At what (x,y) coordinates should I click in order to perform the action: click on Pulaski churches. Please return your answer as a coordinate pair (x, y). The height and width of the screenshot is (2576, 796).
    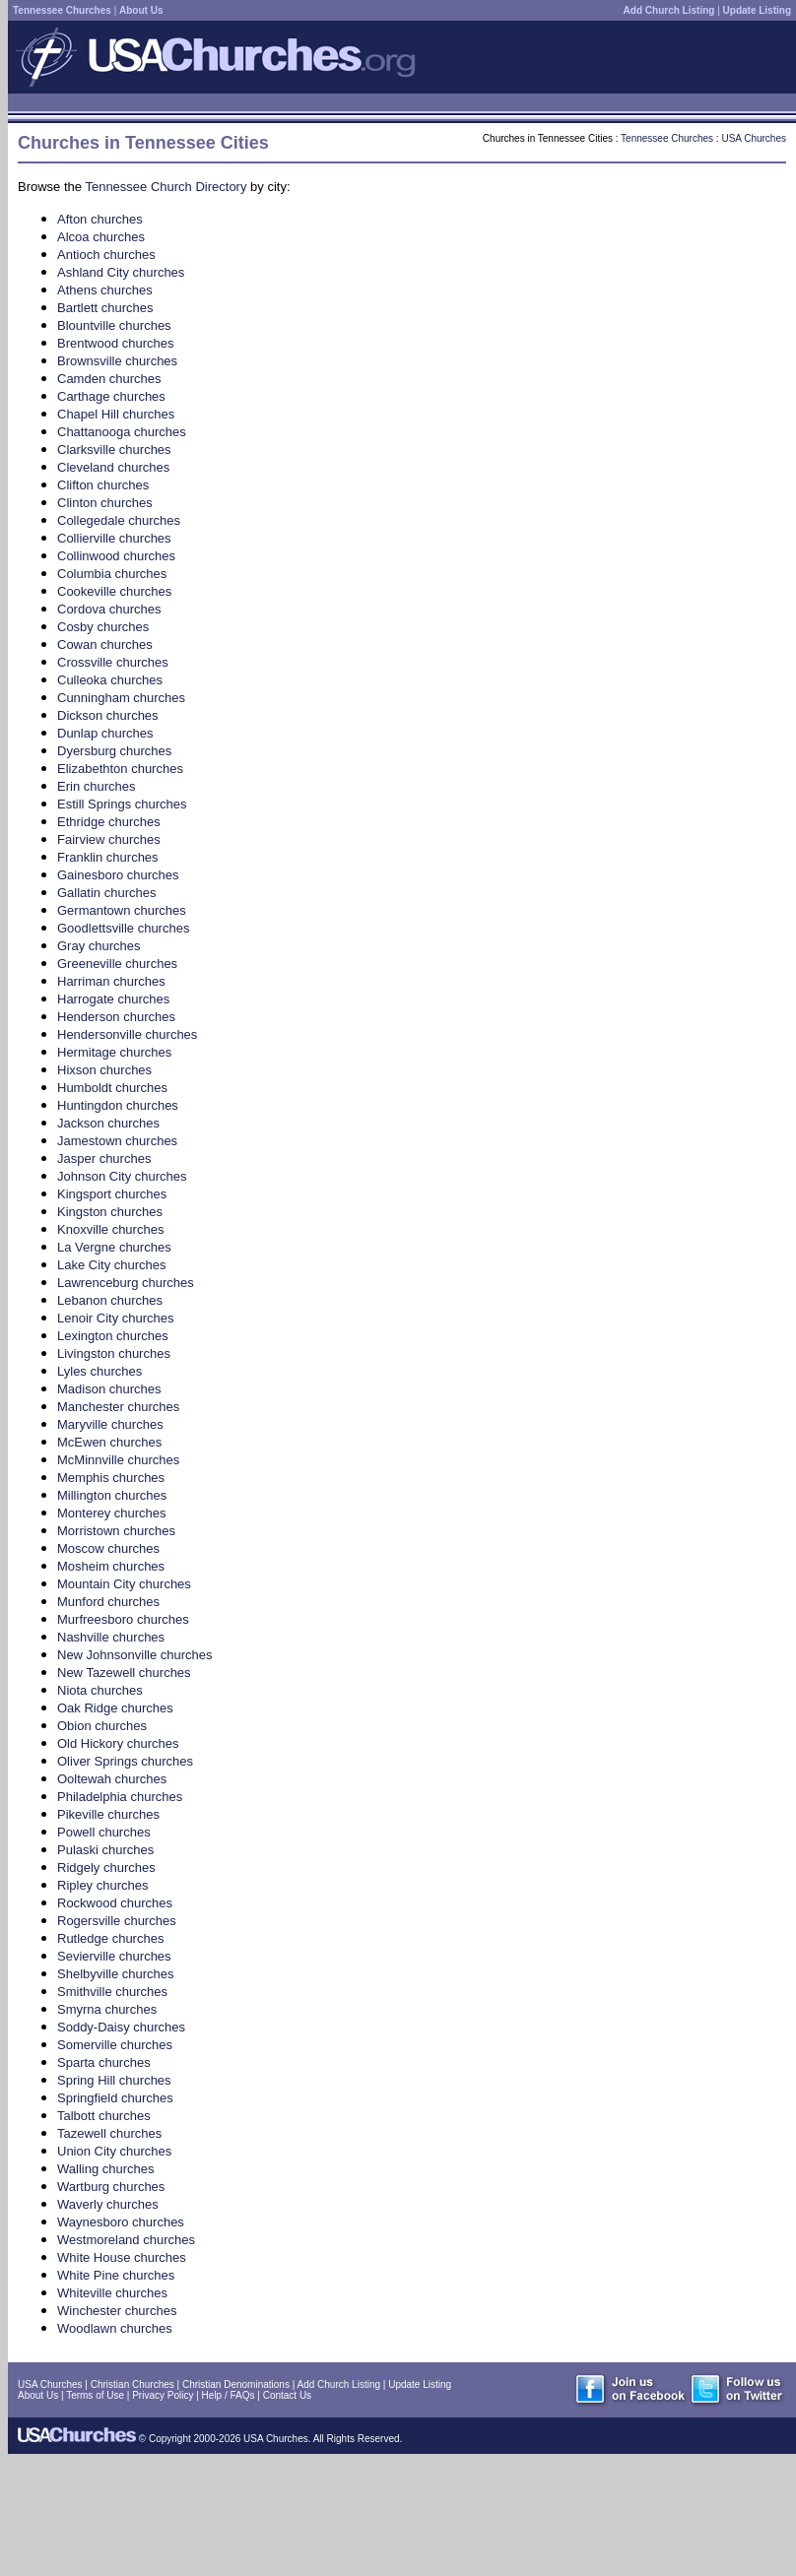
    Looking at the image, I should click on (105, 1849).